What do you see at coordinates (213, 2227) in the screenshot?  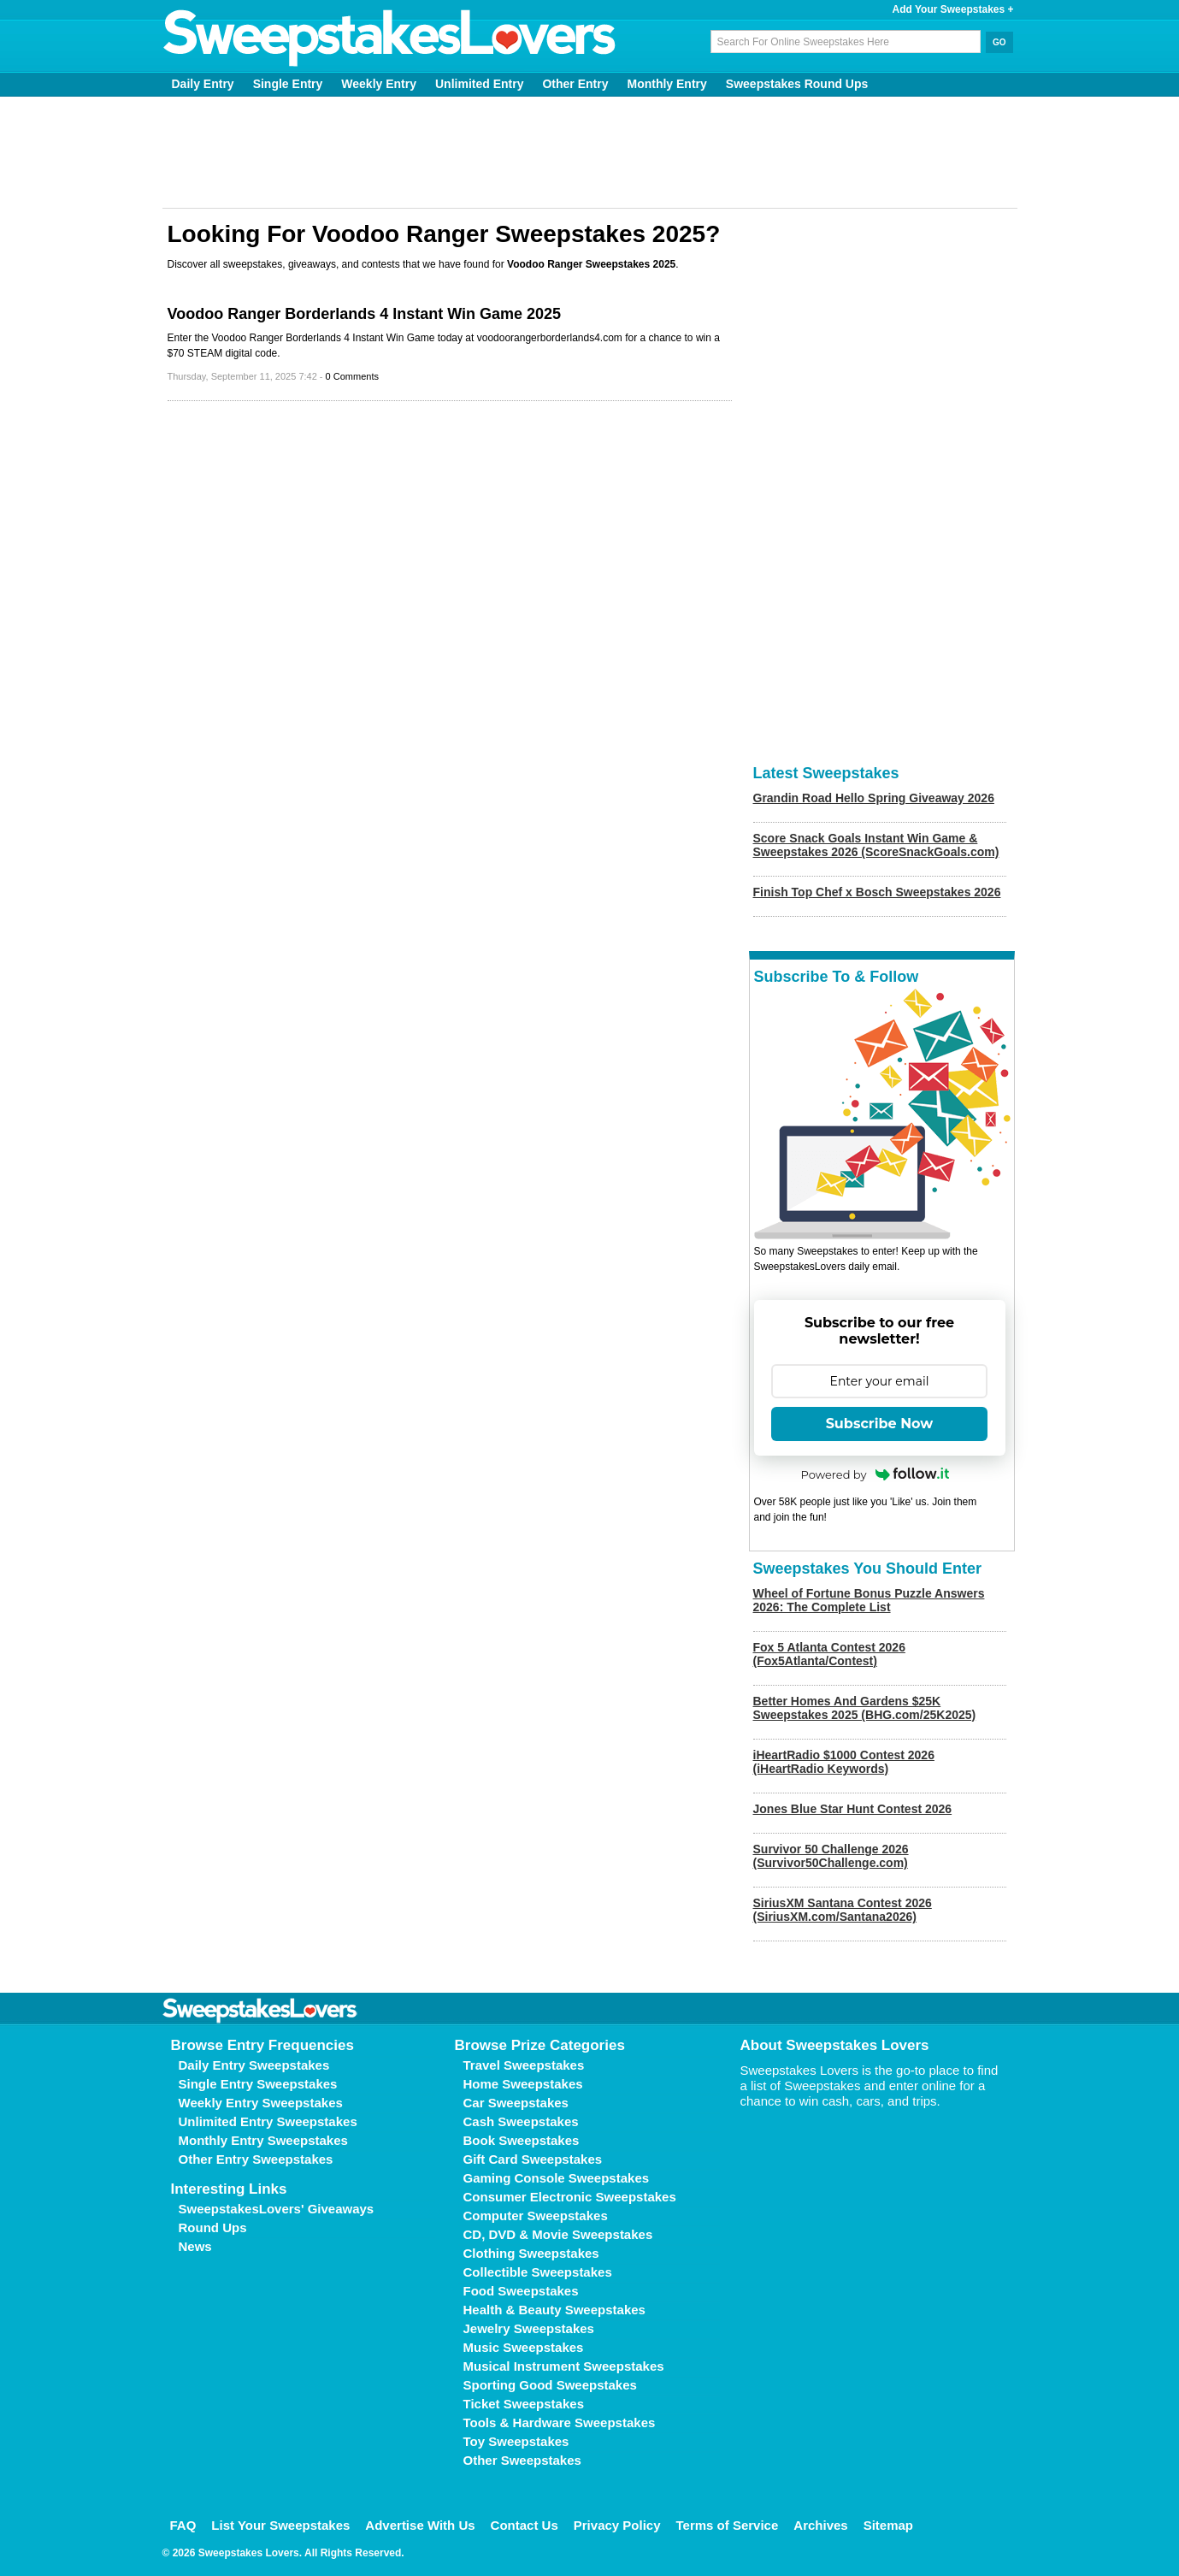 I see `Round Ups` at bounding box center [213, 2227].